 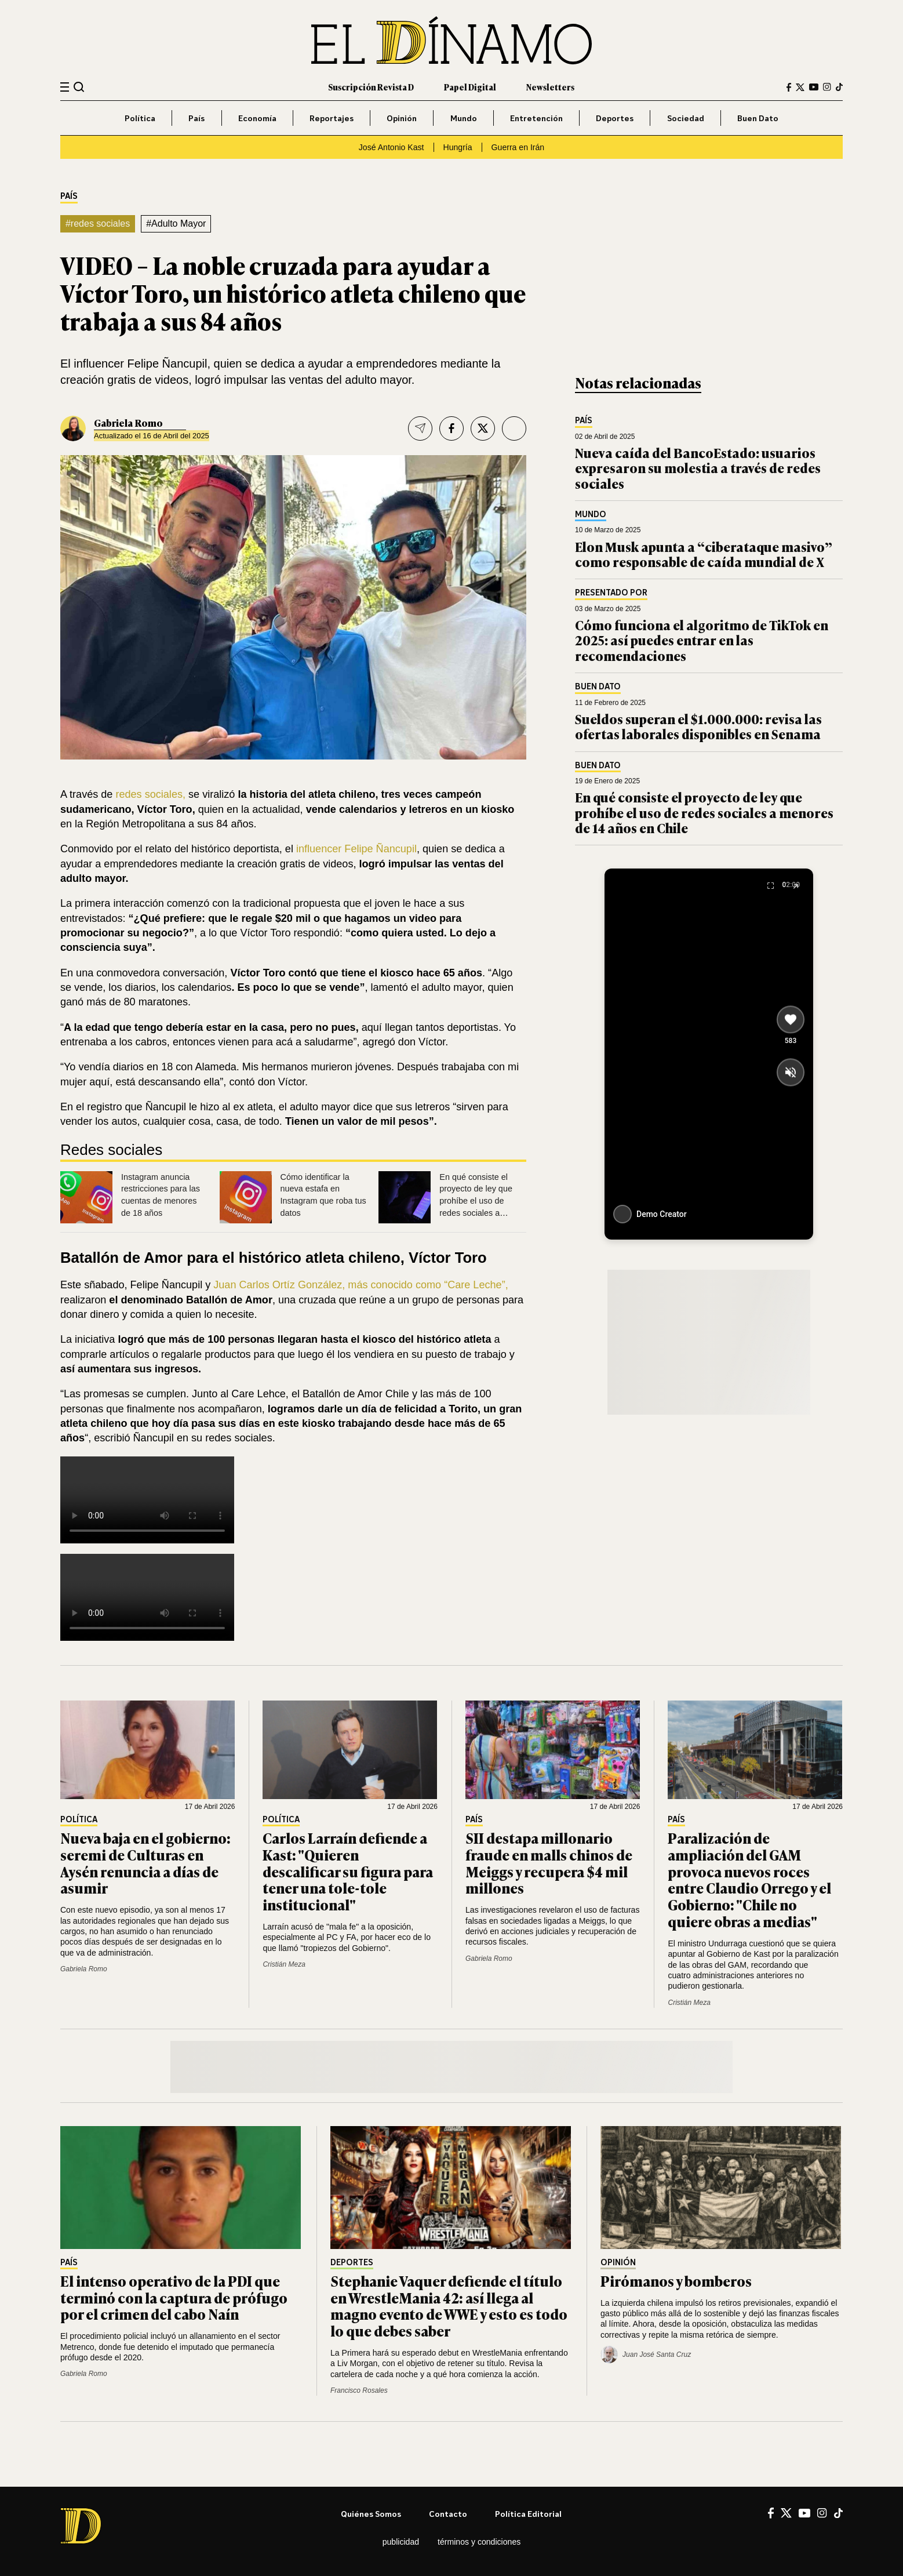 What do you see at coordinates (704, 812) in the screenshot?
I see `En qué consiste el proyecto de ley que prohíbe el uso de redes sociales a menores de 14 años en Chile` at bounding box center [704, 812].